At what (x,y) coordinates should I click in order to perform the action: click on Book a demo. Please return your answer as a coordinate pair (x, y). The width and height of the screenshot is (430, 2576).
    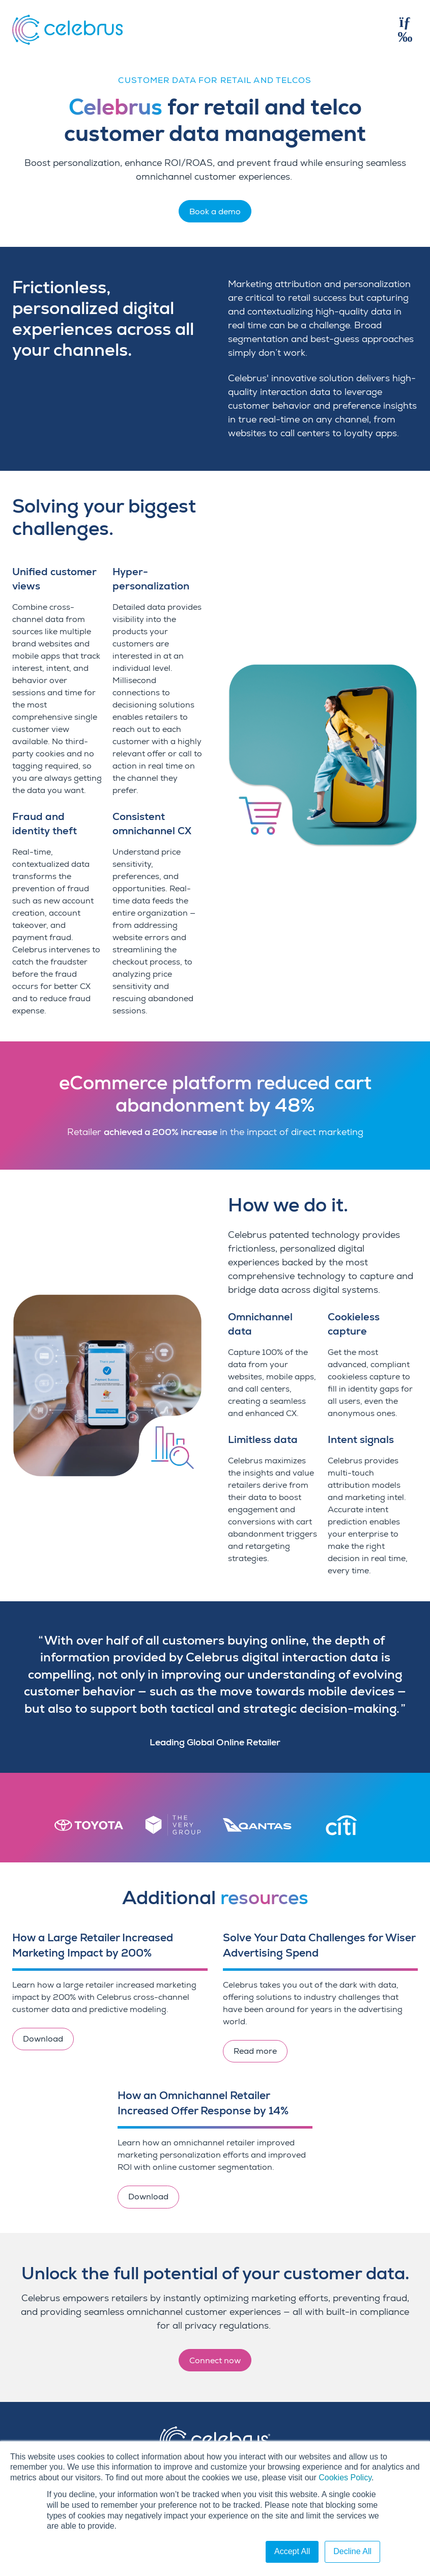
    Looking at the image, I should click on (215, 212).